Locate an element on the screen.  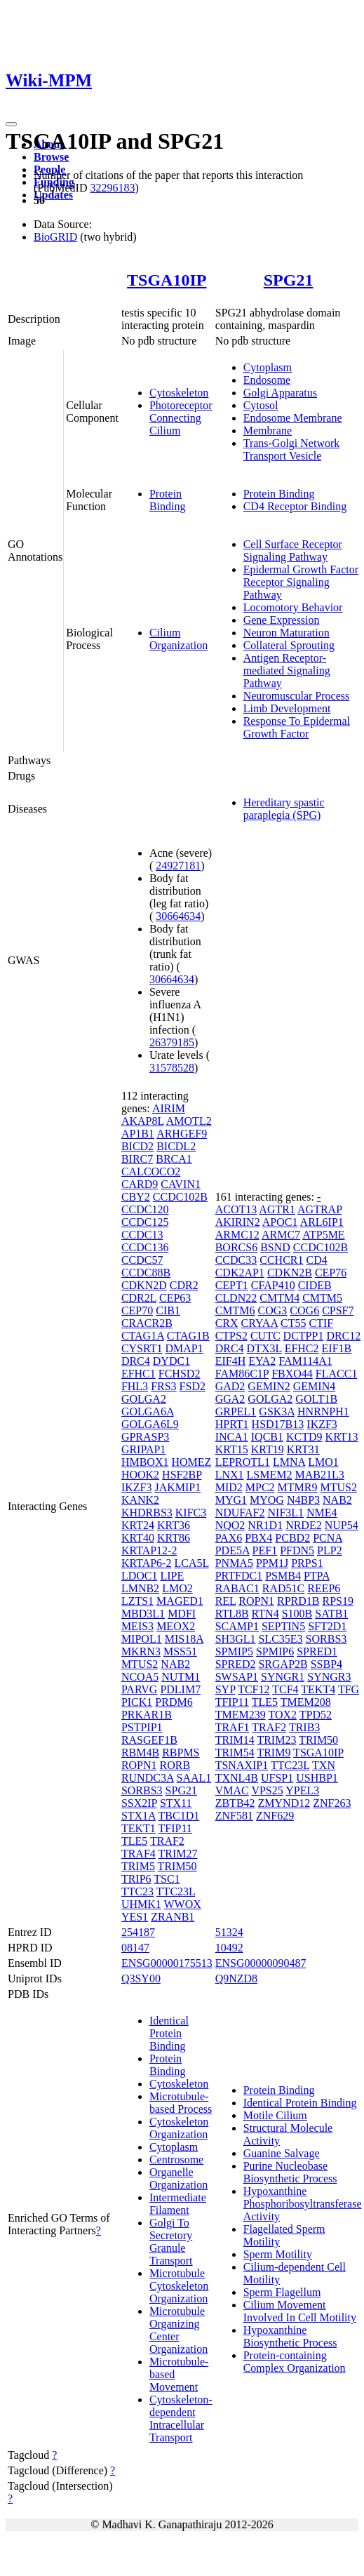
Q9NZD8 is located at coordinates (236, 1978).